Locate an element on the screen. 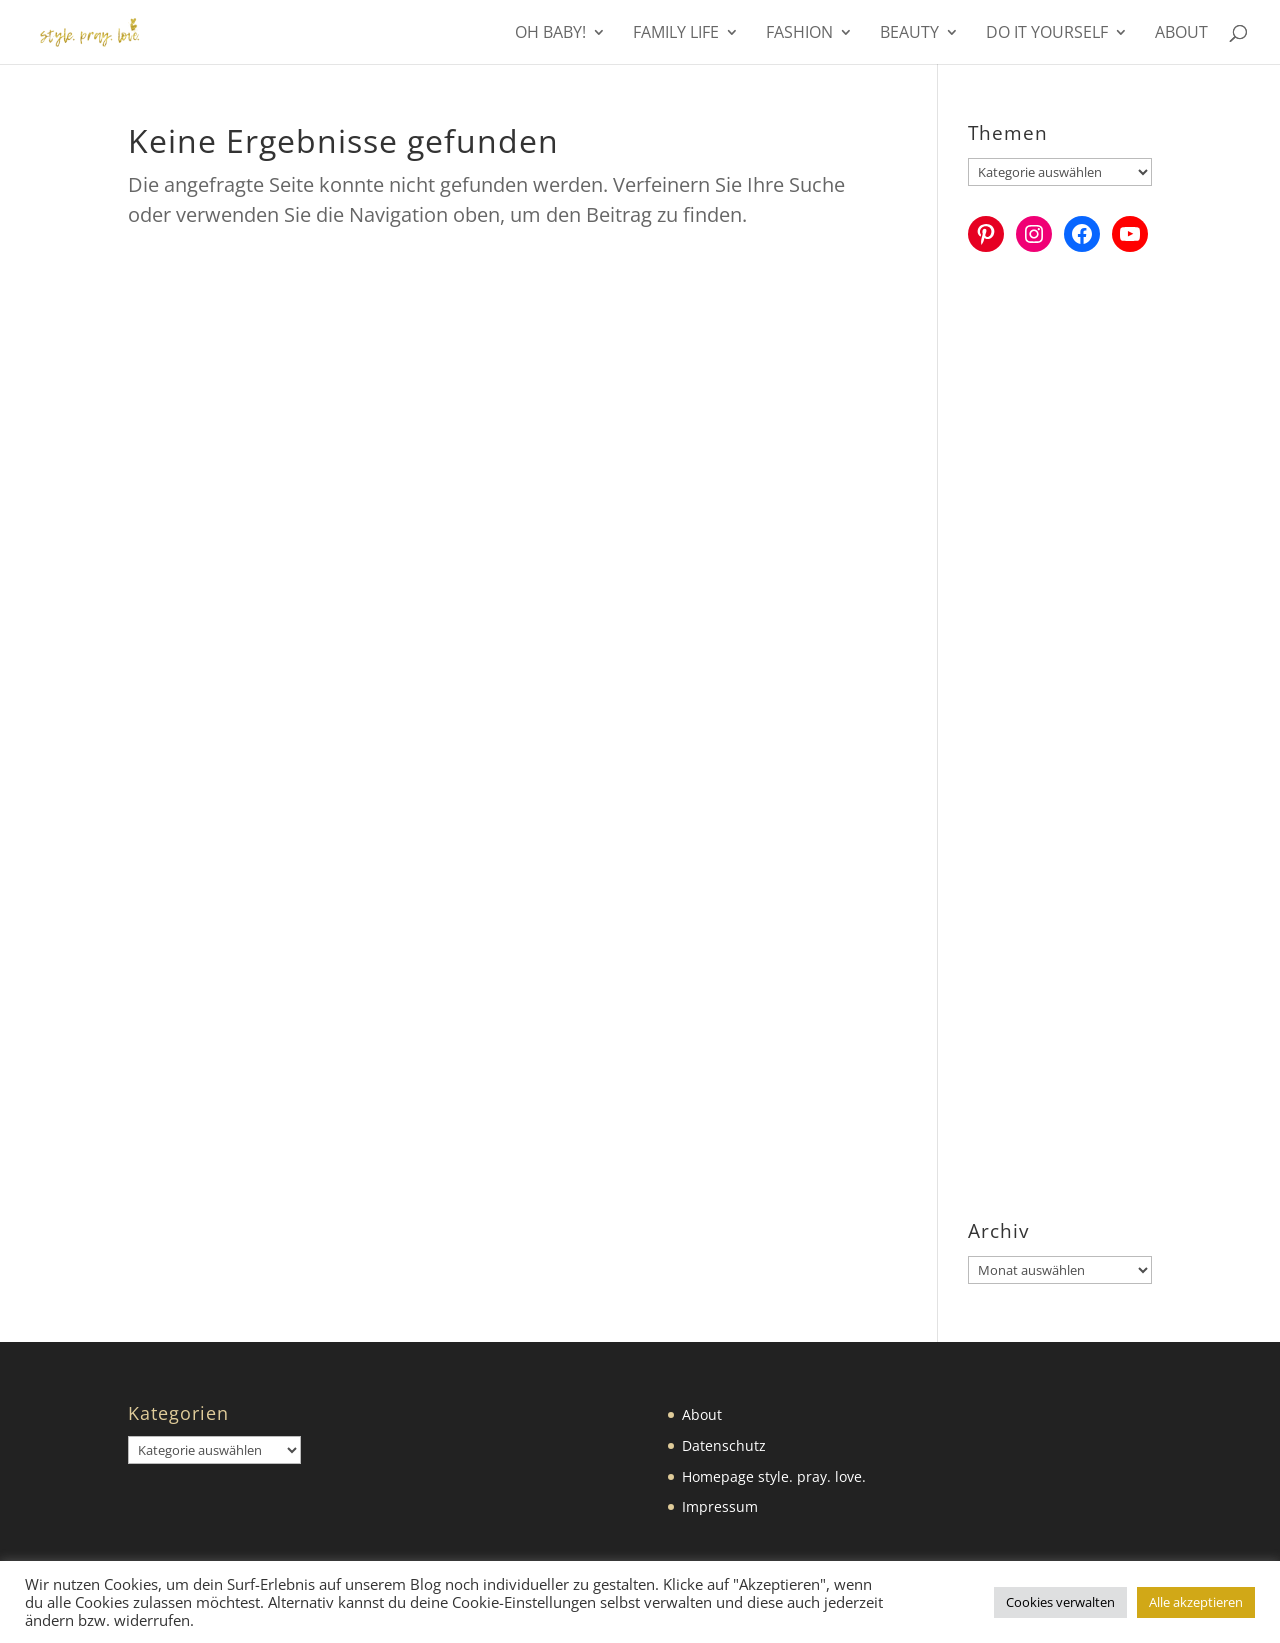 This screenshot has width=1280, height=1643. Homepage style. pray. love. is located at coordinates (774, 1476).